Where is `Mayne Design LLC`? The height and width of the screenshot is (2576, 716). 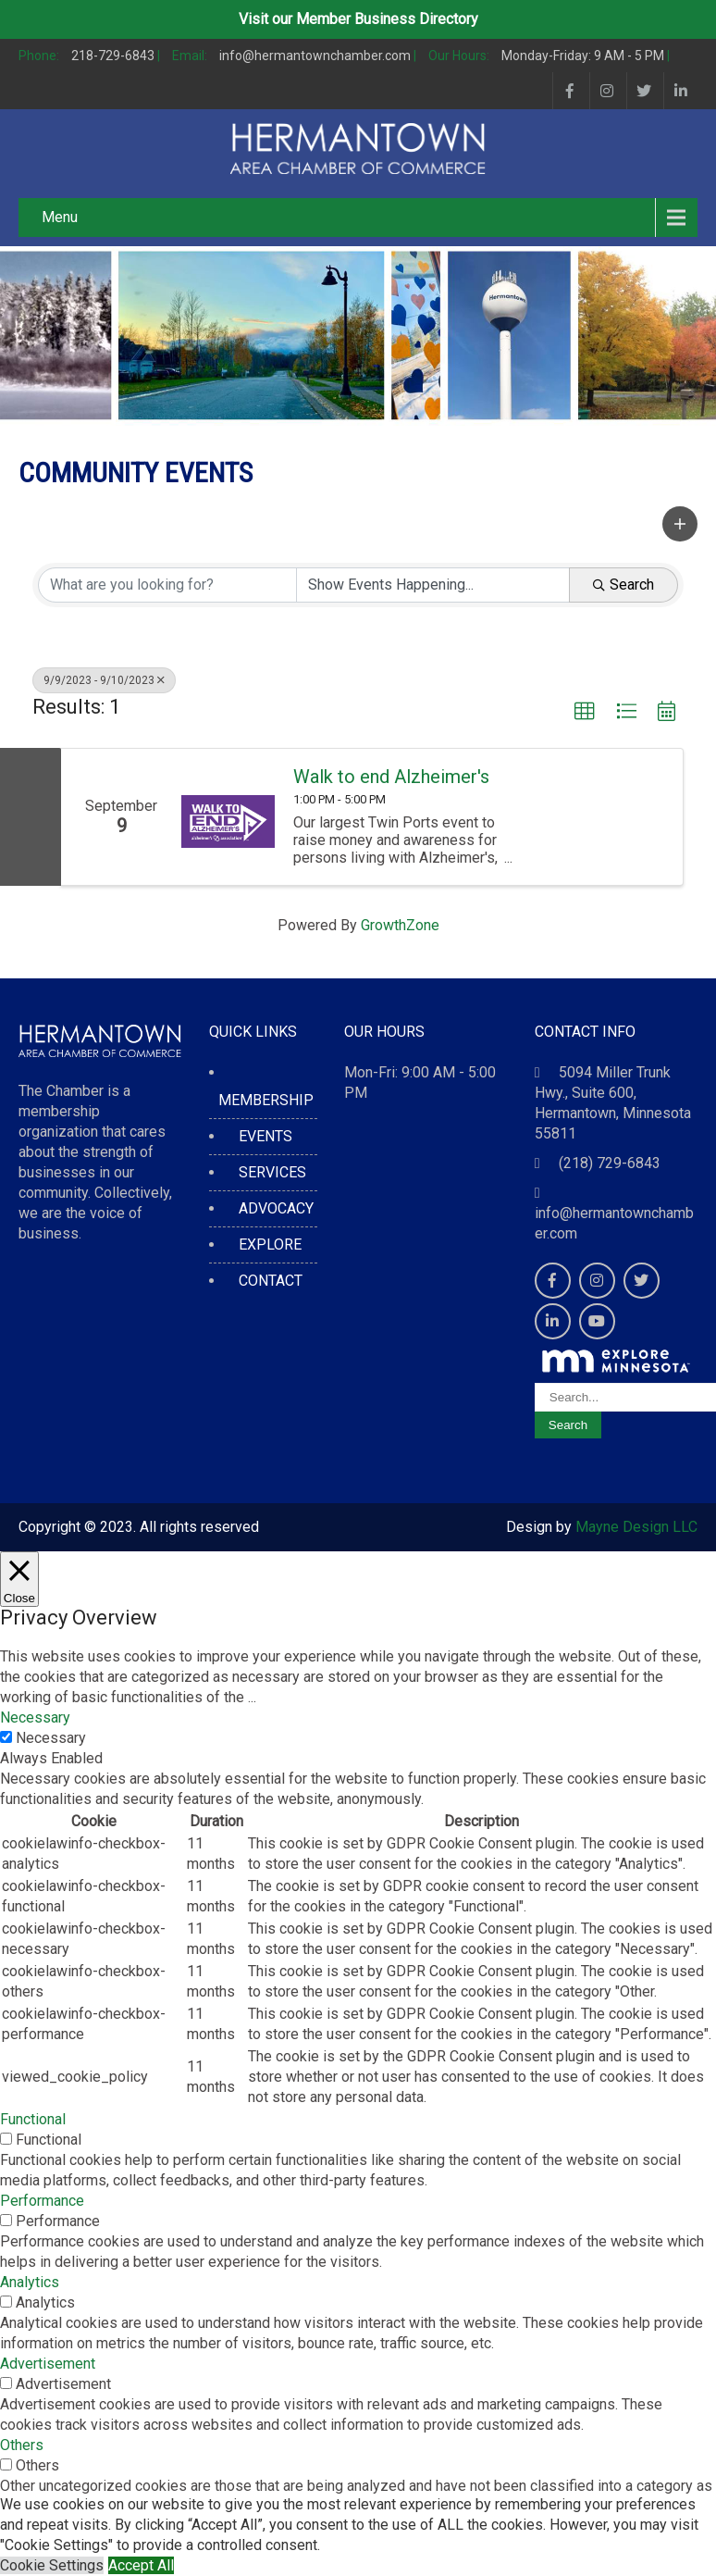 Mayne Design LLC is located at coordinates (636, 1527).